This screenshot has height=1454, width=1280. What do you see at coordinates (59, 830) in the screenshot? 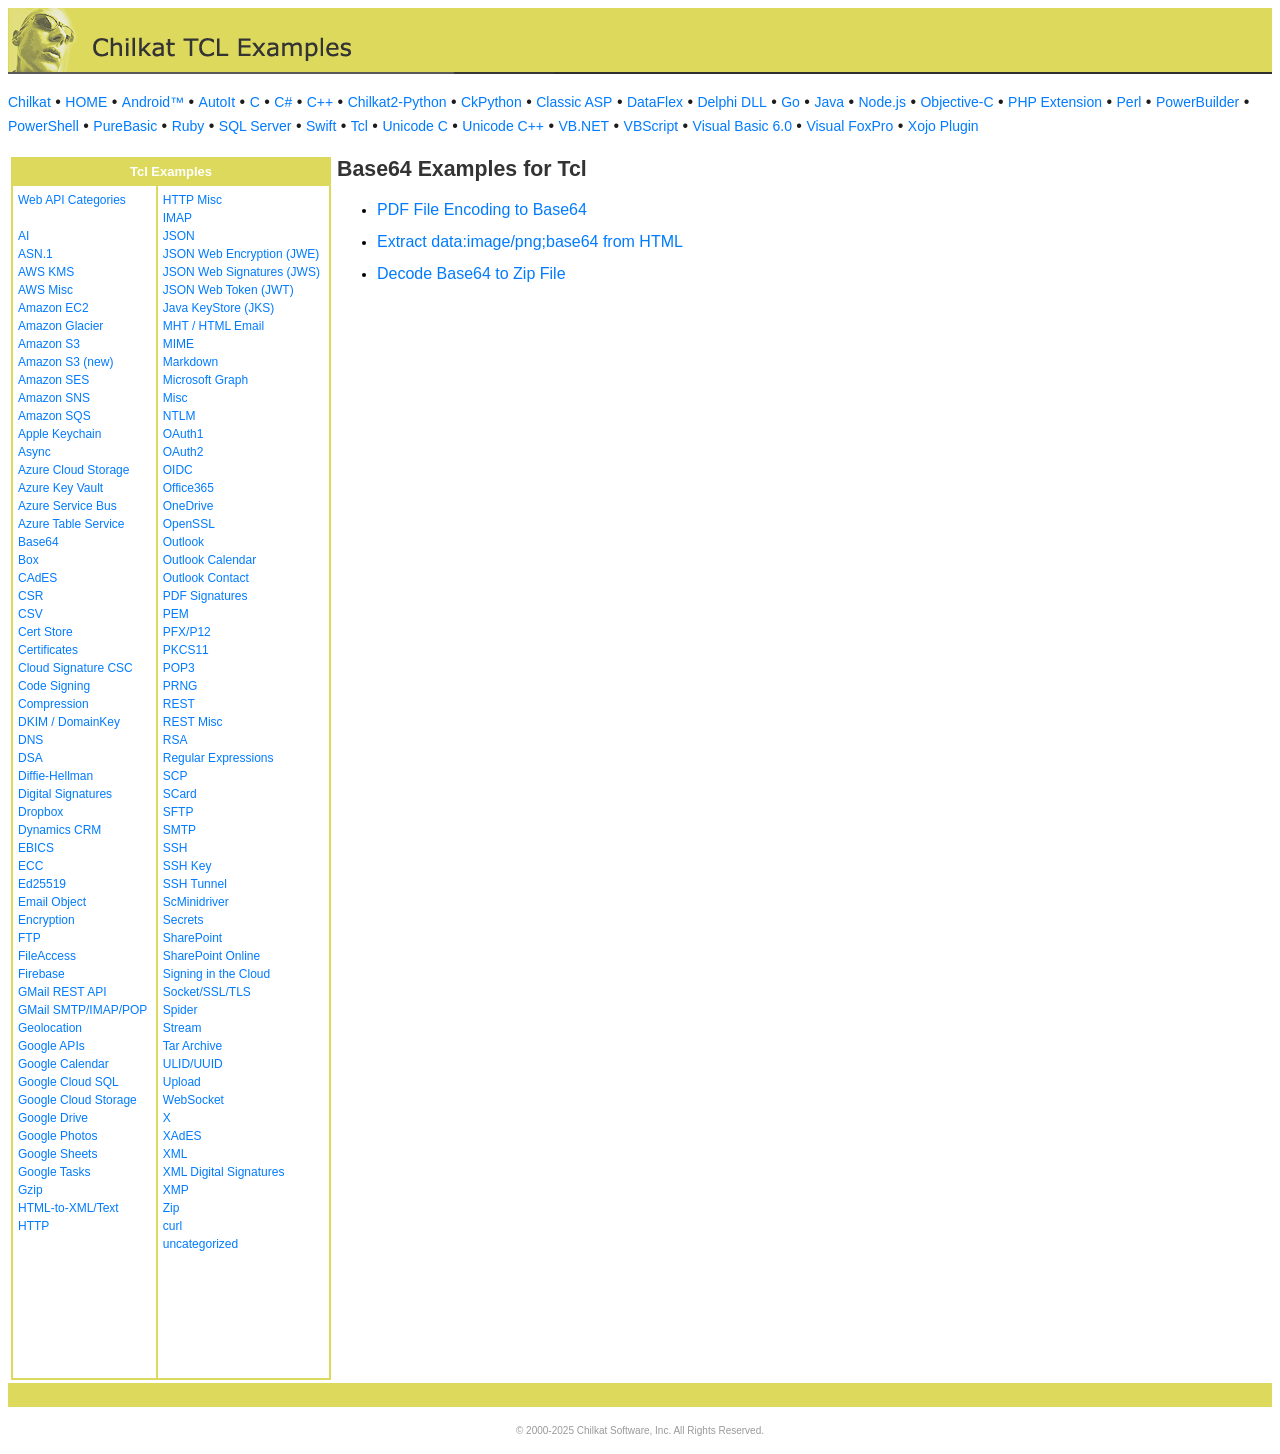
I see `Dynamics CRM` at bounding box center [59, 830].